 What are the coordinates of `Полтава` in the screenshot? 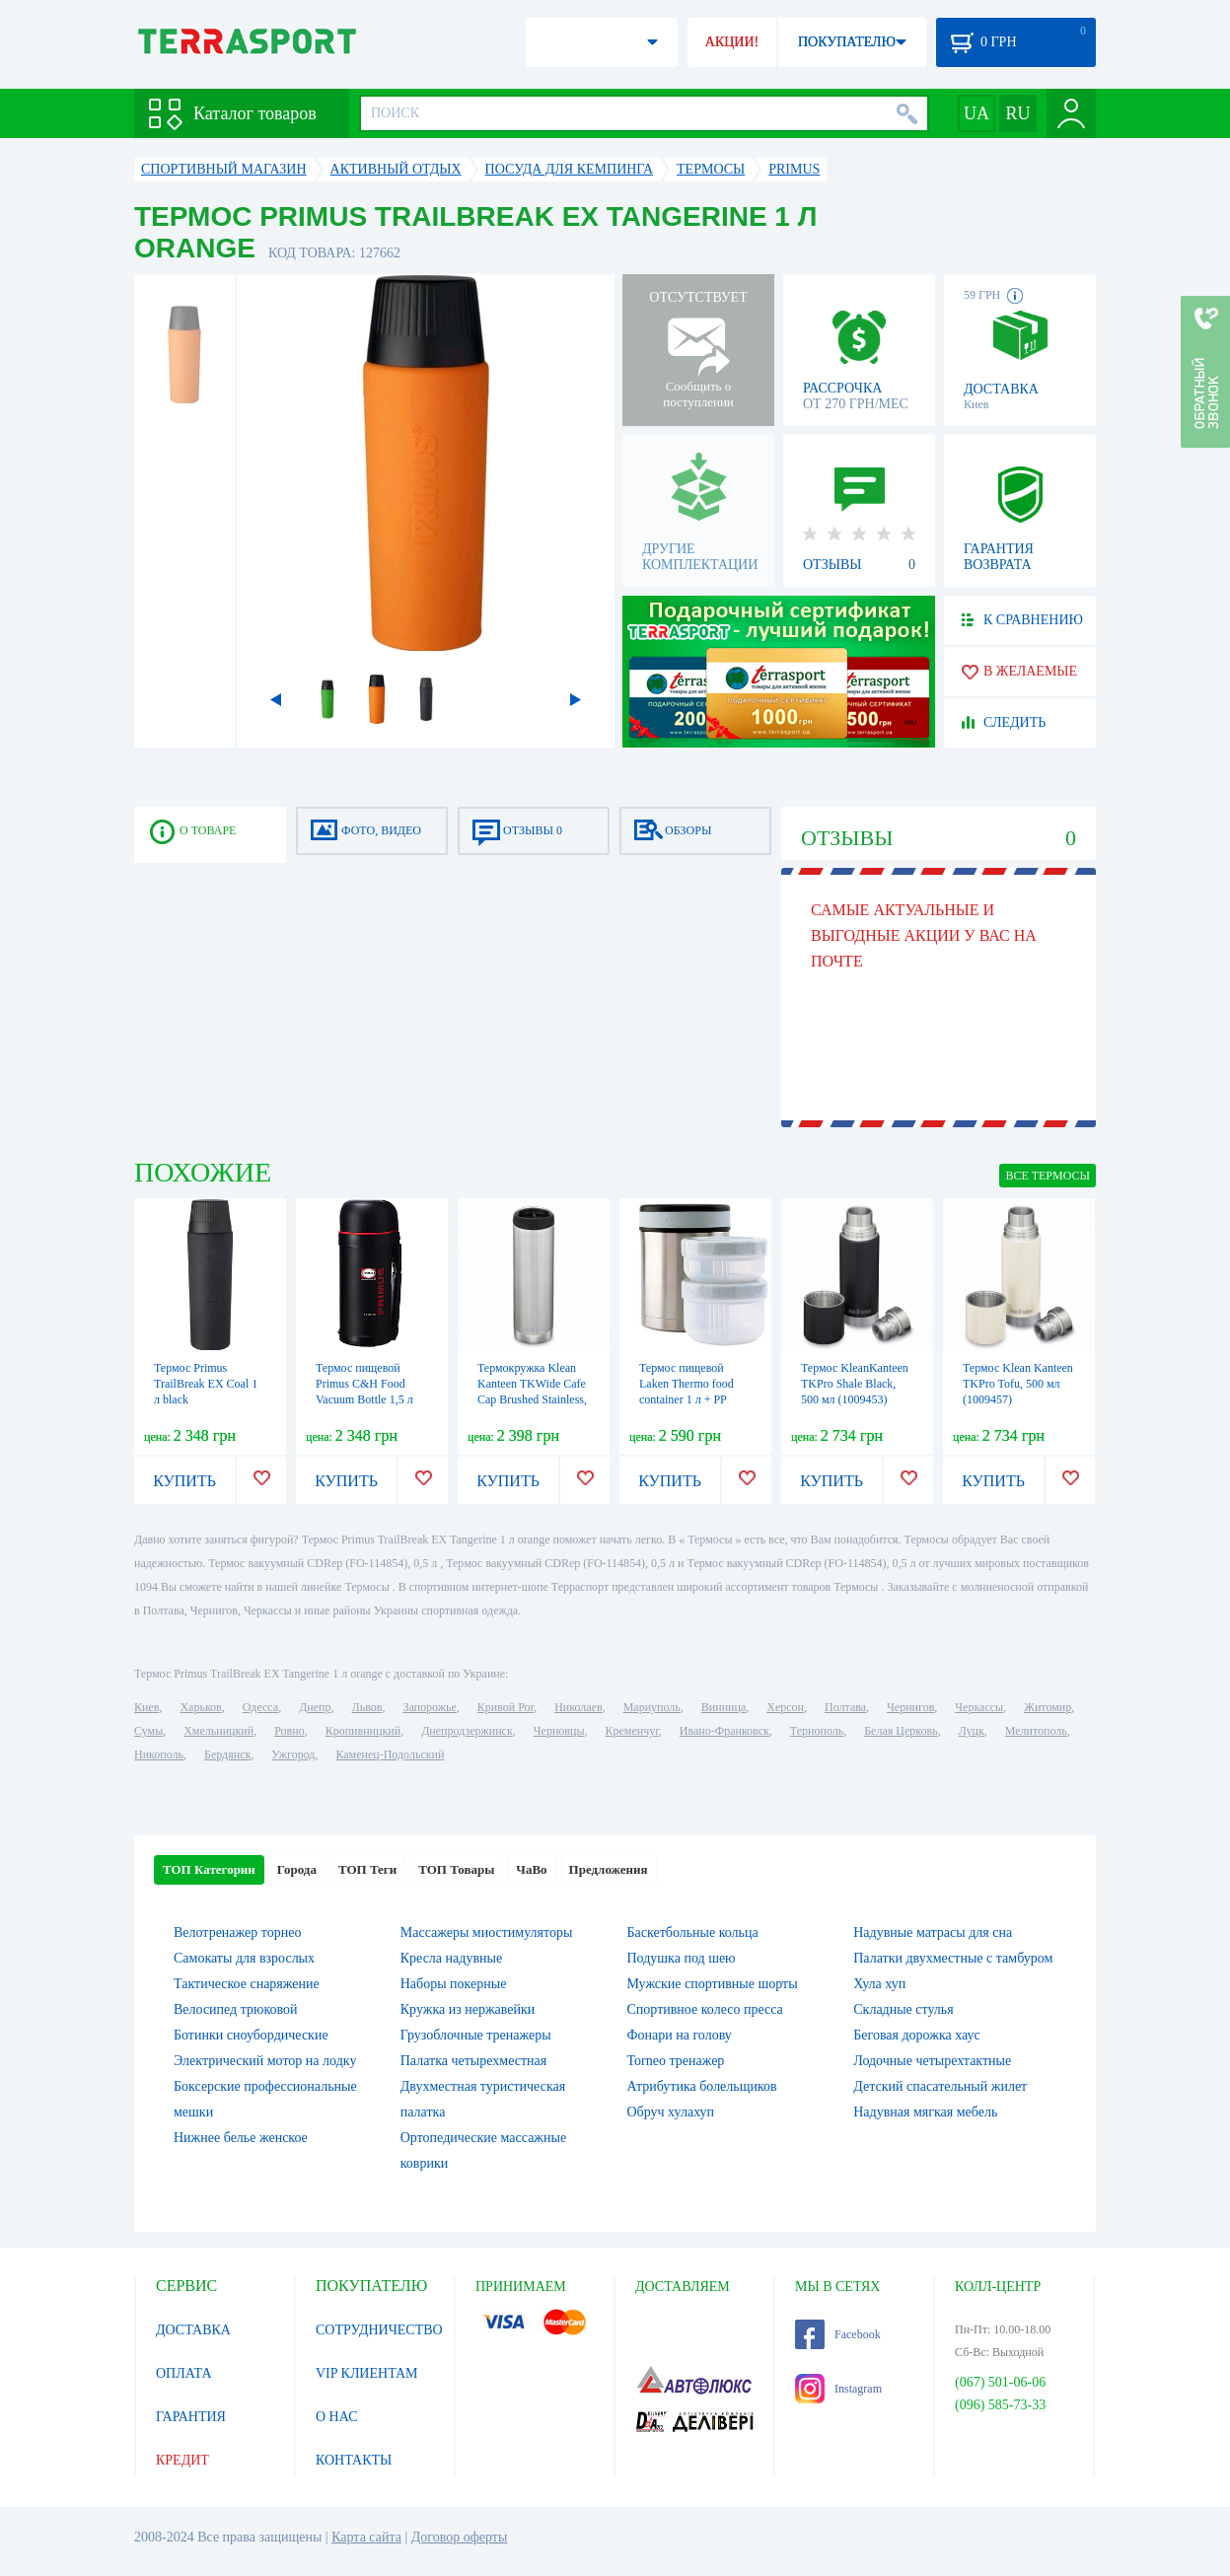 It's located at (845, 1707).